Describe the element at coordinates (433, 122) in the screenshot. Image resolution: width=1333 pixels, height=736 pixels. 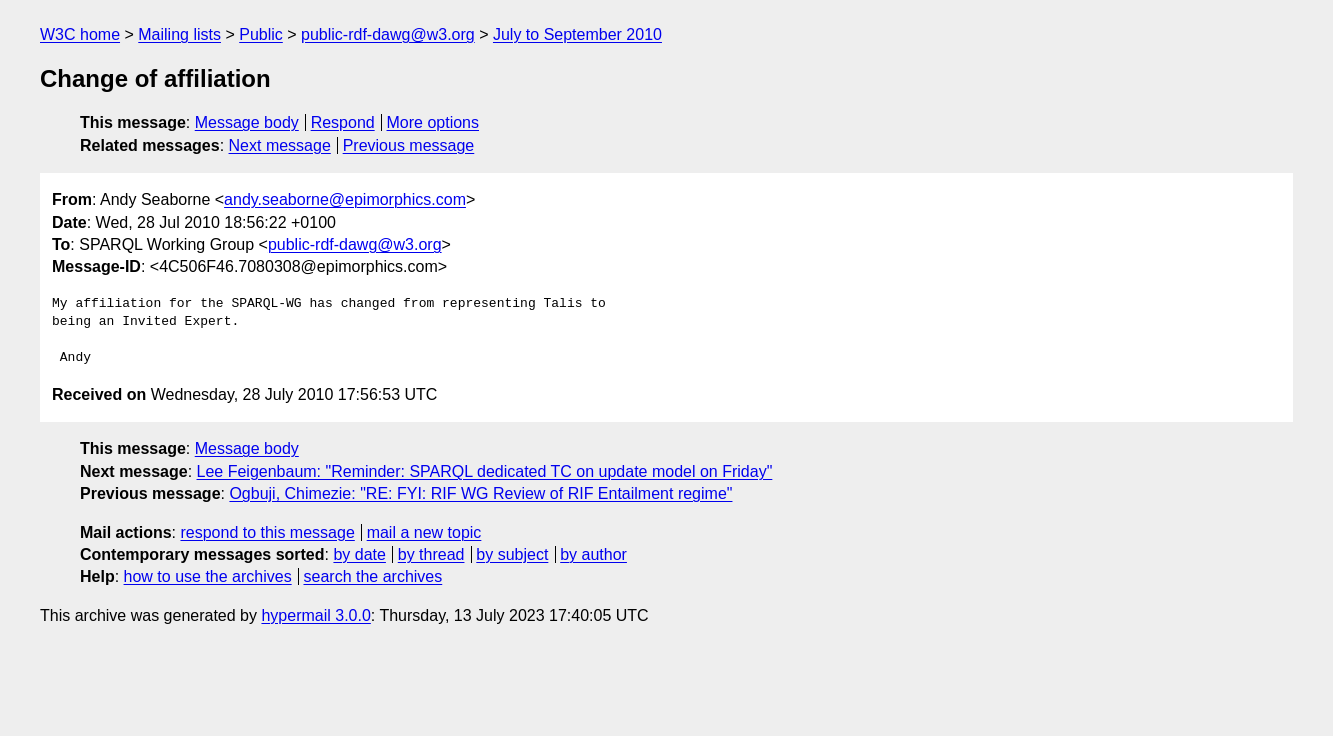
I see `More options` at that location.